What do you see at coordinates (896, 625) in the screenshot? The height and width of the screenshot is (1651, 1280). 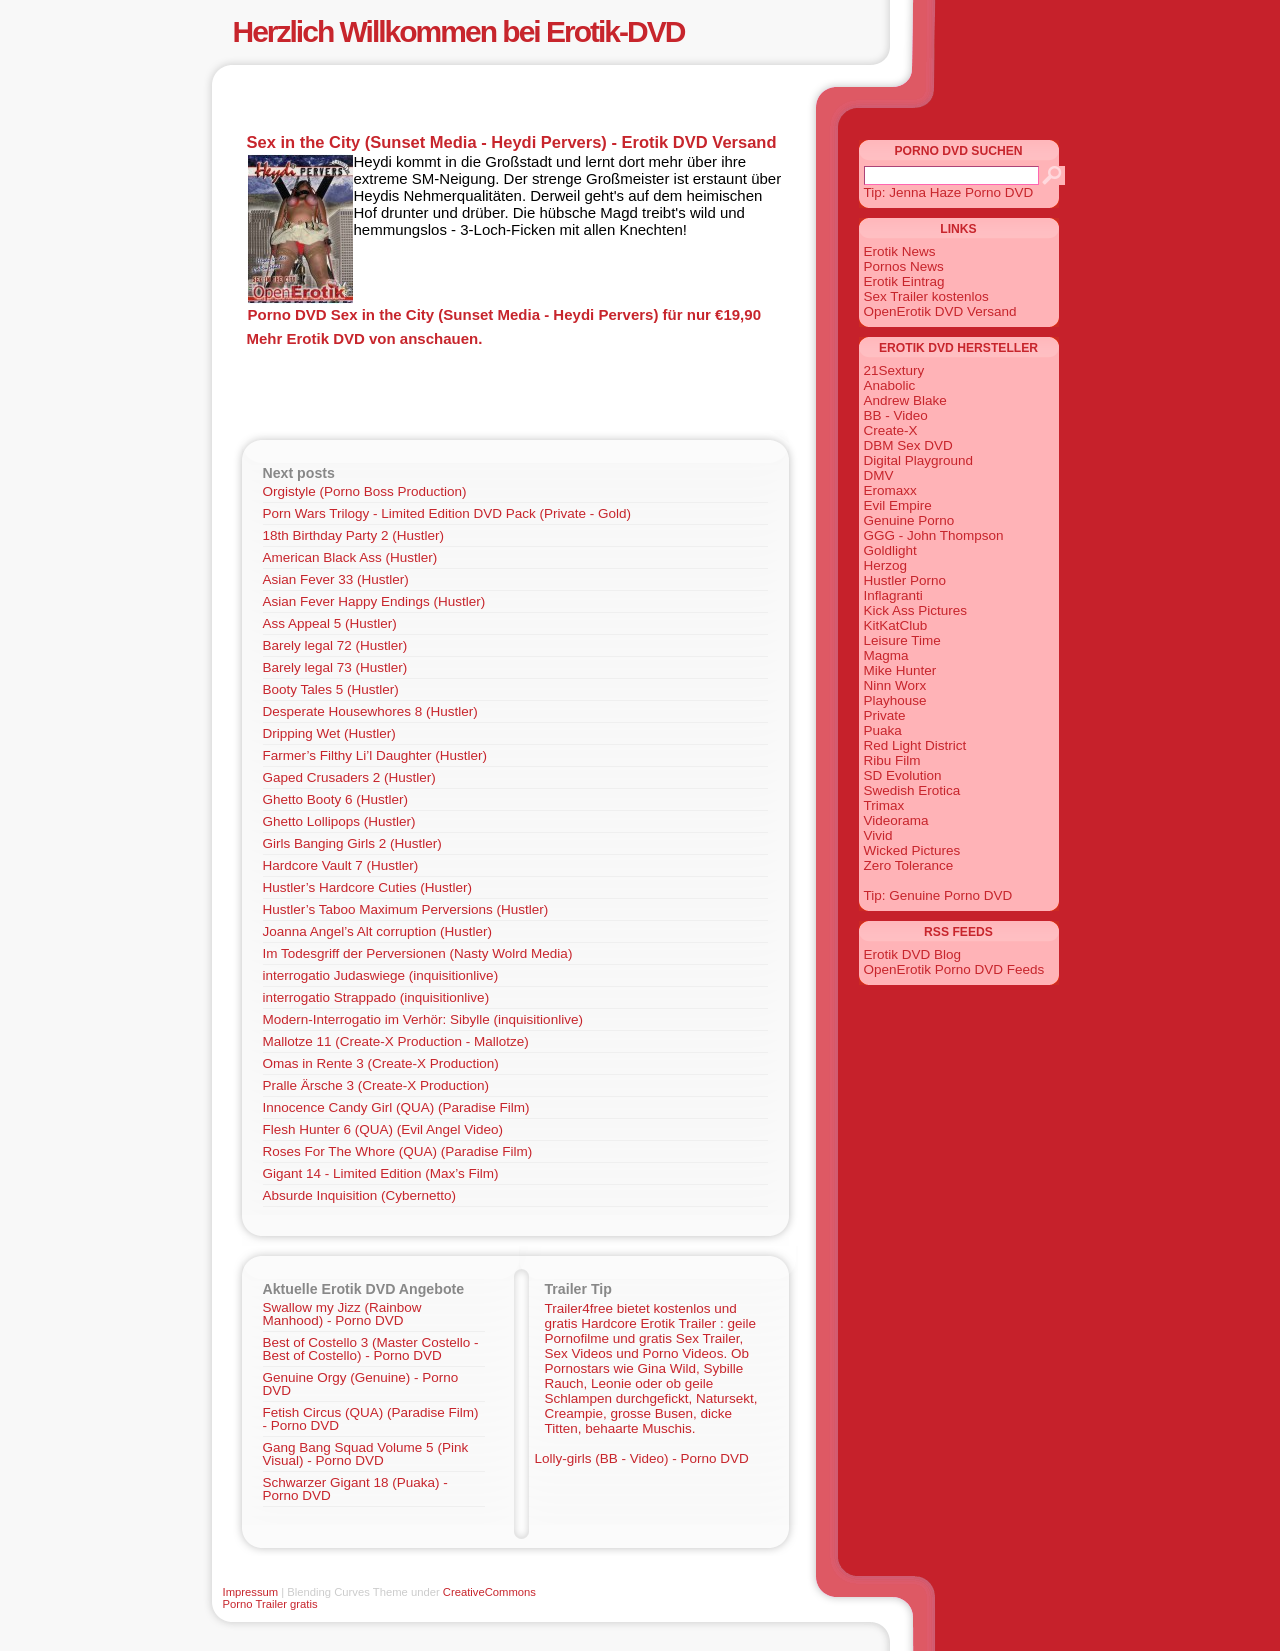 I see `KitKatClub` at bounding box center [896, 625].